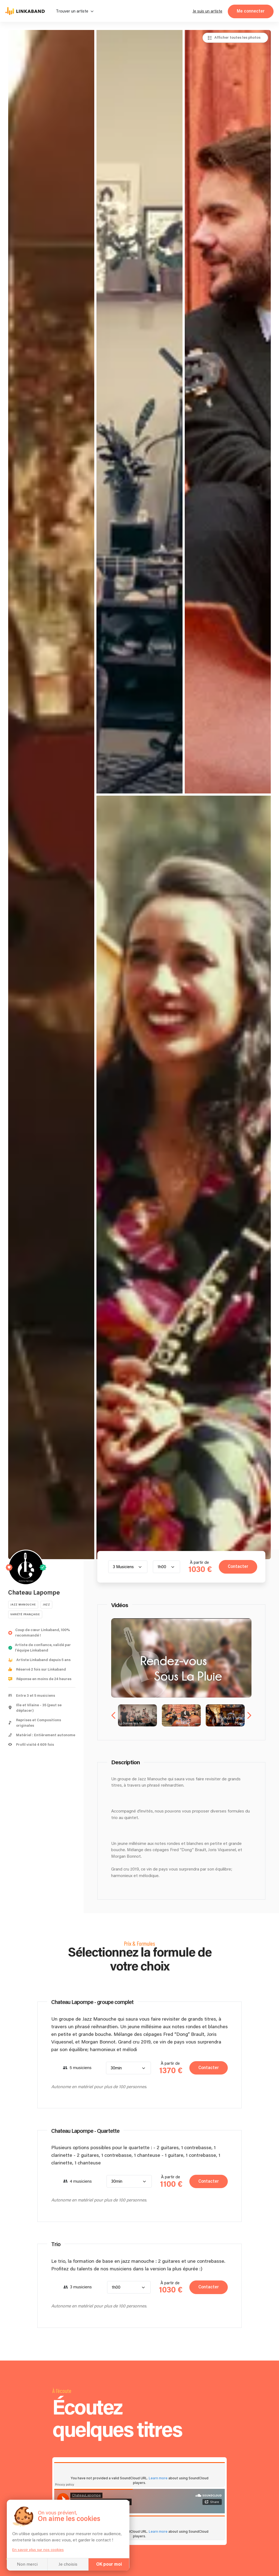 This screenshot has height=2576, width=279. What do you see at coordinates (207, 11) in the screenshot?
I see `Je suis un artiste` at bounding box center [207, 11].